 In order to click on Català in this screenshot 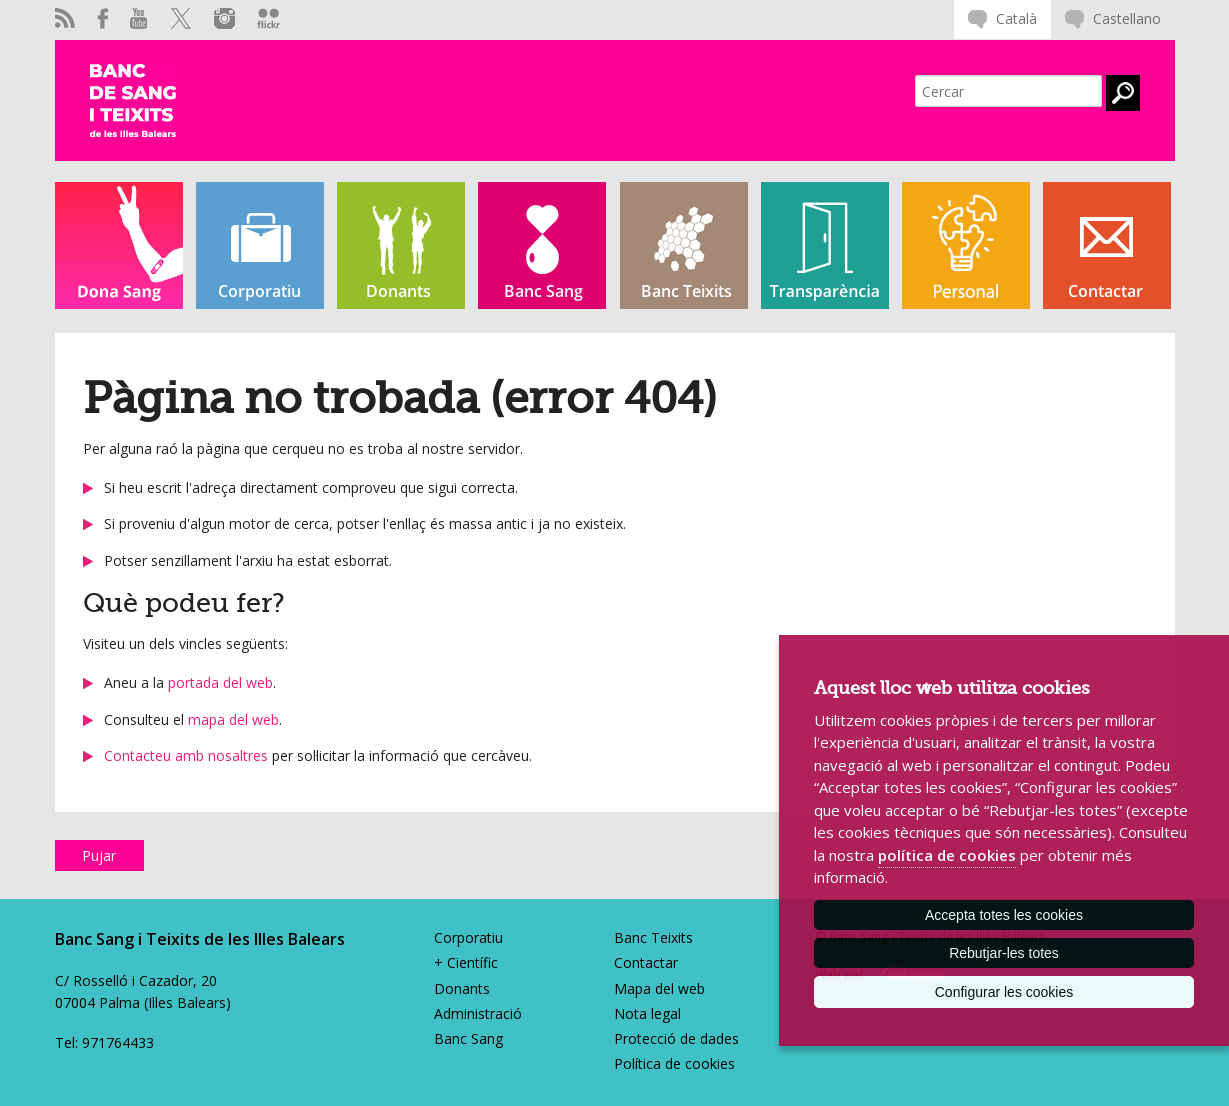, I will do `click(1016, 18)`.